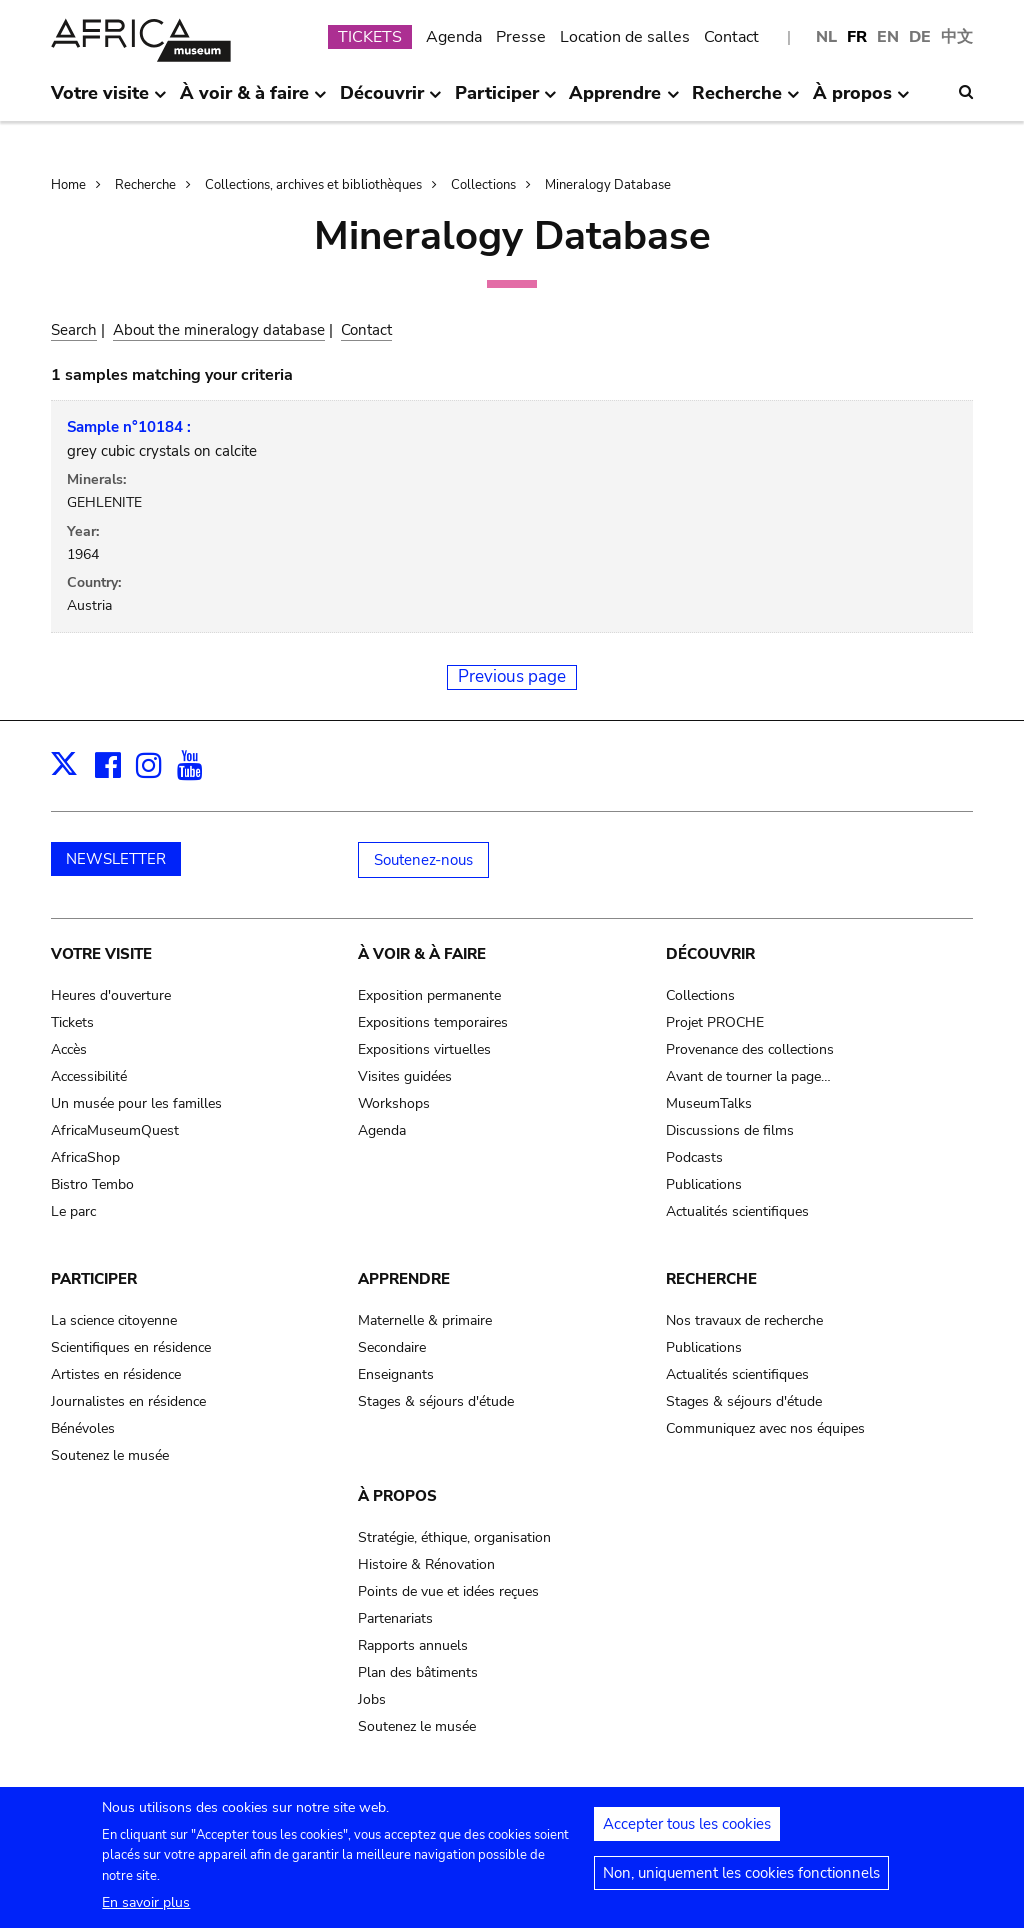  Describe the element at coordinates (957, 37) in the screenshot. I see `中文` at that location.